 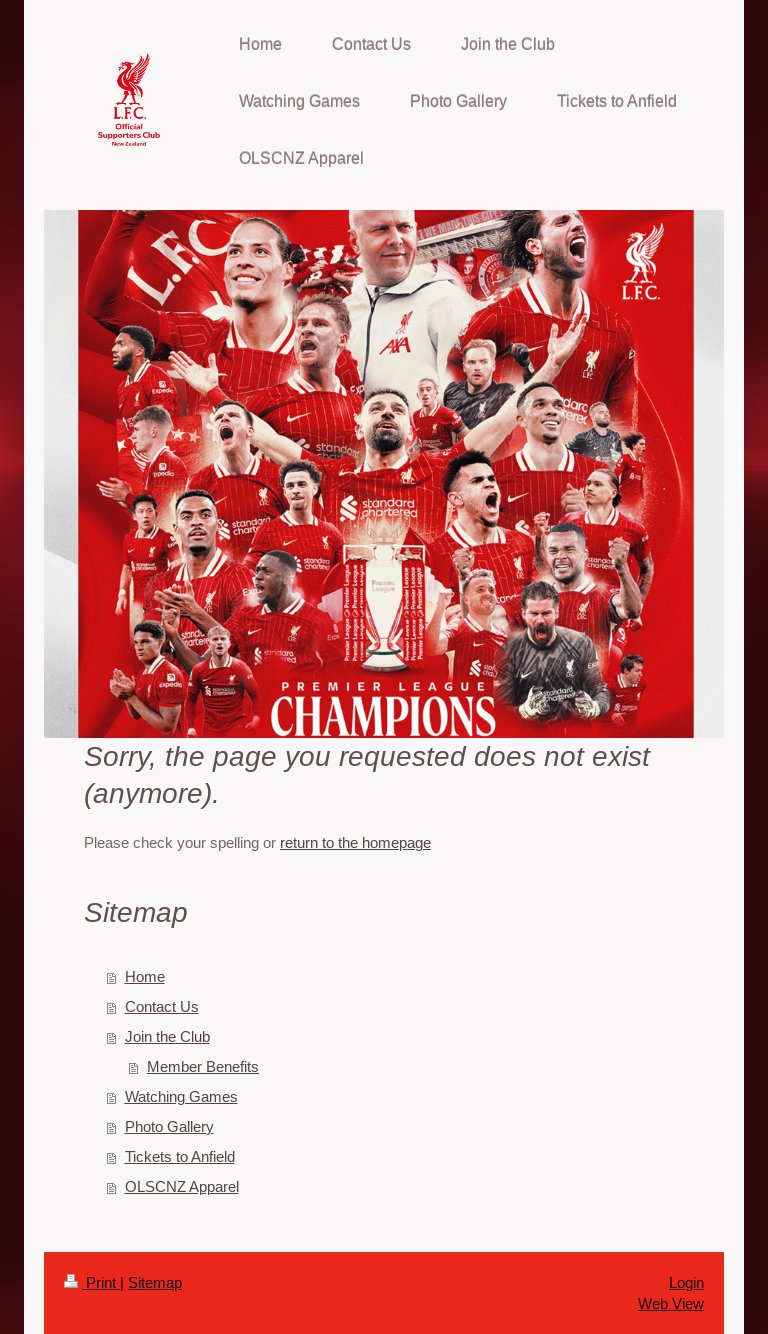 I want to click on return to the homepage, so click(x=355, y=842).